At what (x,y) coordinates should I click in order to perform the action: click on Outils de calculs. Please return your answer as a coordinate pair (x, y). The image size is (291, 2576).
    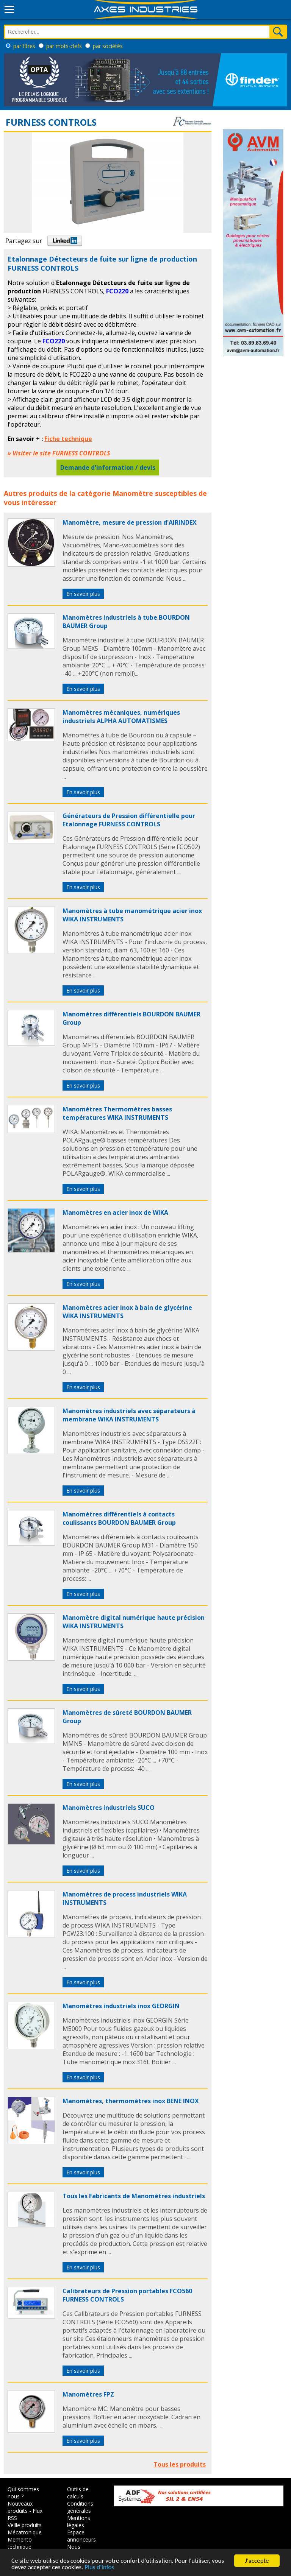
    Looking at the image, I should click on (78, 2493).